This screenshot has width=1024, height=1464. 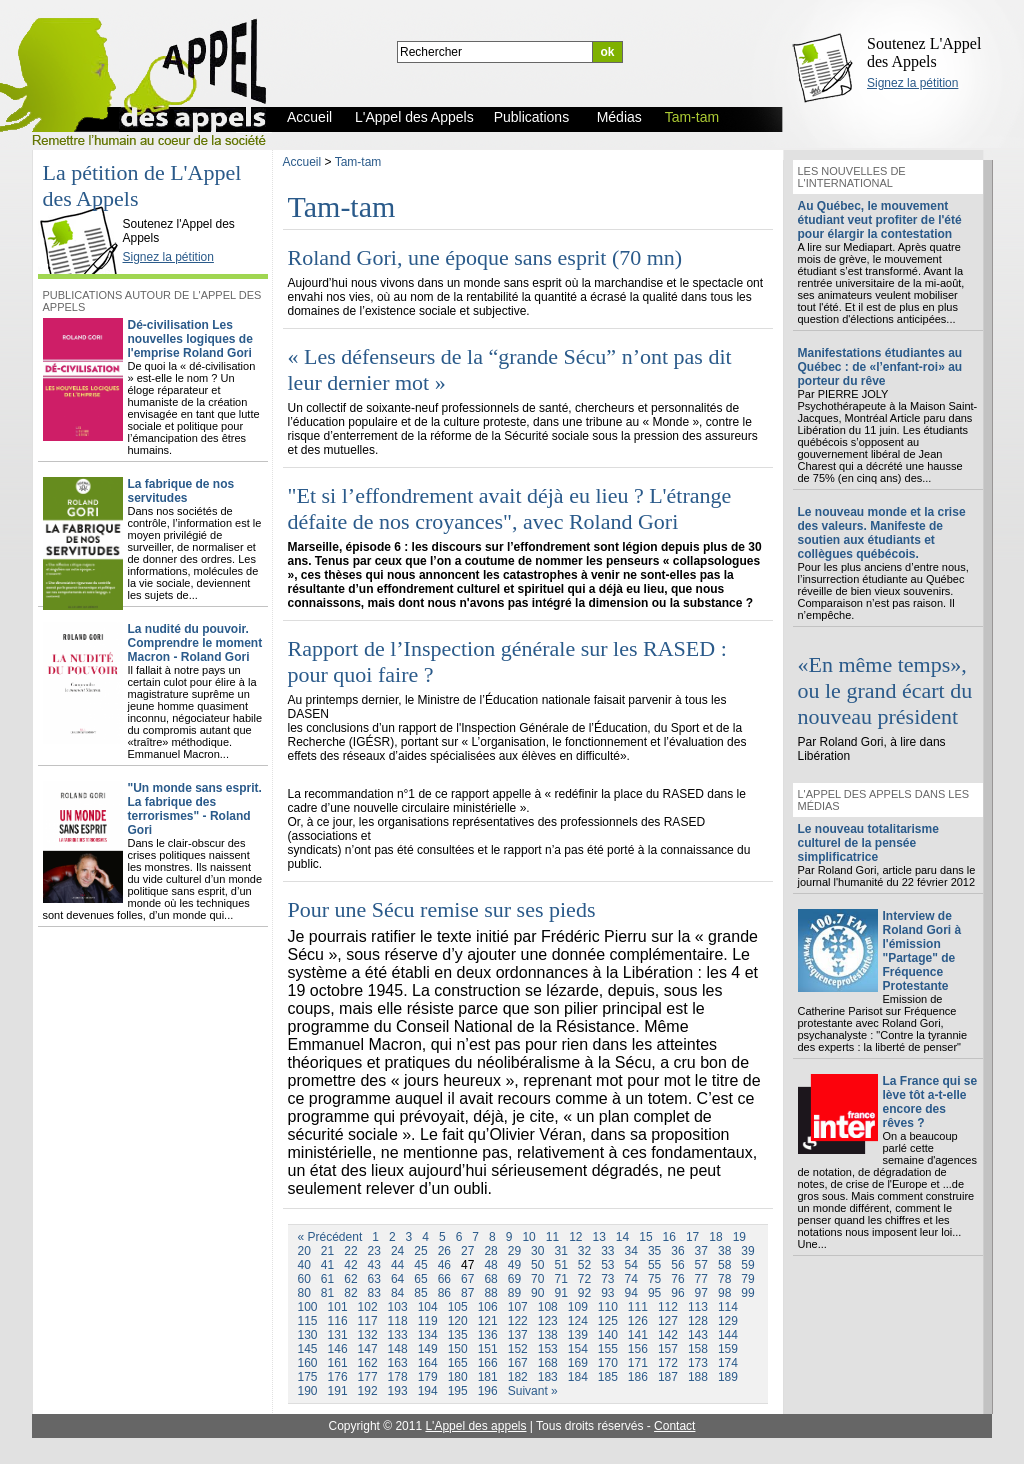 What do you see at coordinates (598, 1237) in the screenshot?
I see `13` at bounding box center [598, 1237].